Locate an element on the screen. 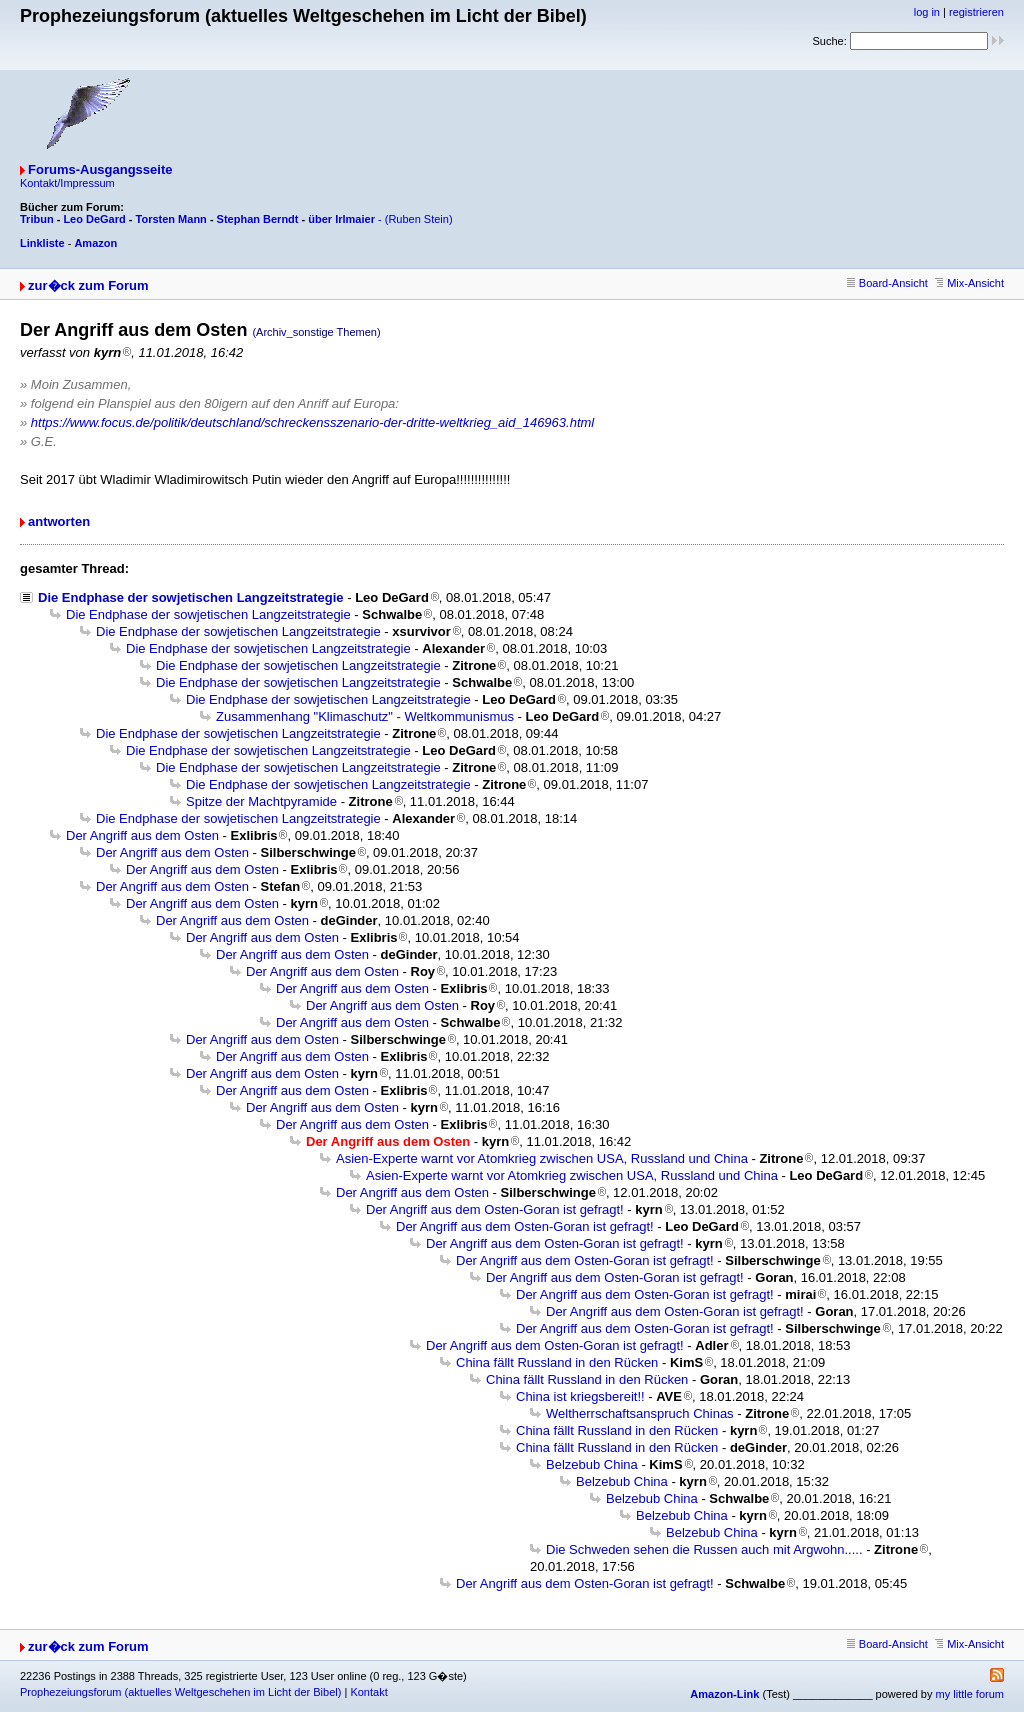  über Irlmaier is located at coordinates (341, 219).